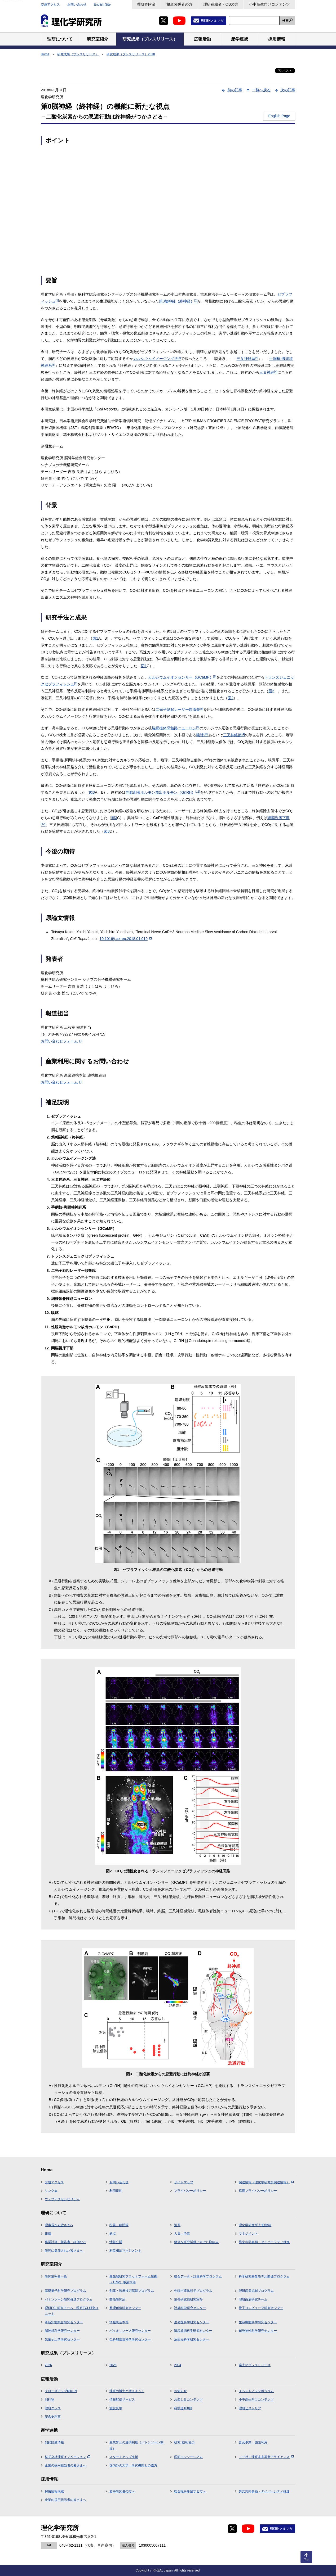  I want to click on 次の記事, so click(287, 90).